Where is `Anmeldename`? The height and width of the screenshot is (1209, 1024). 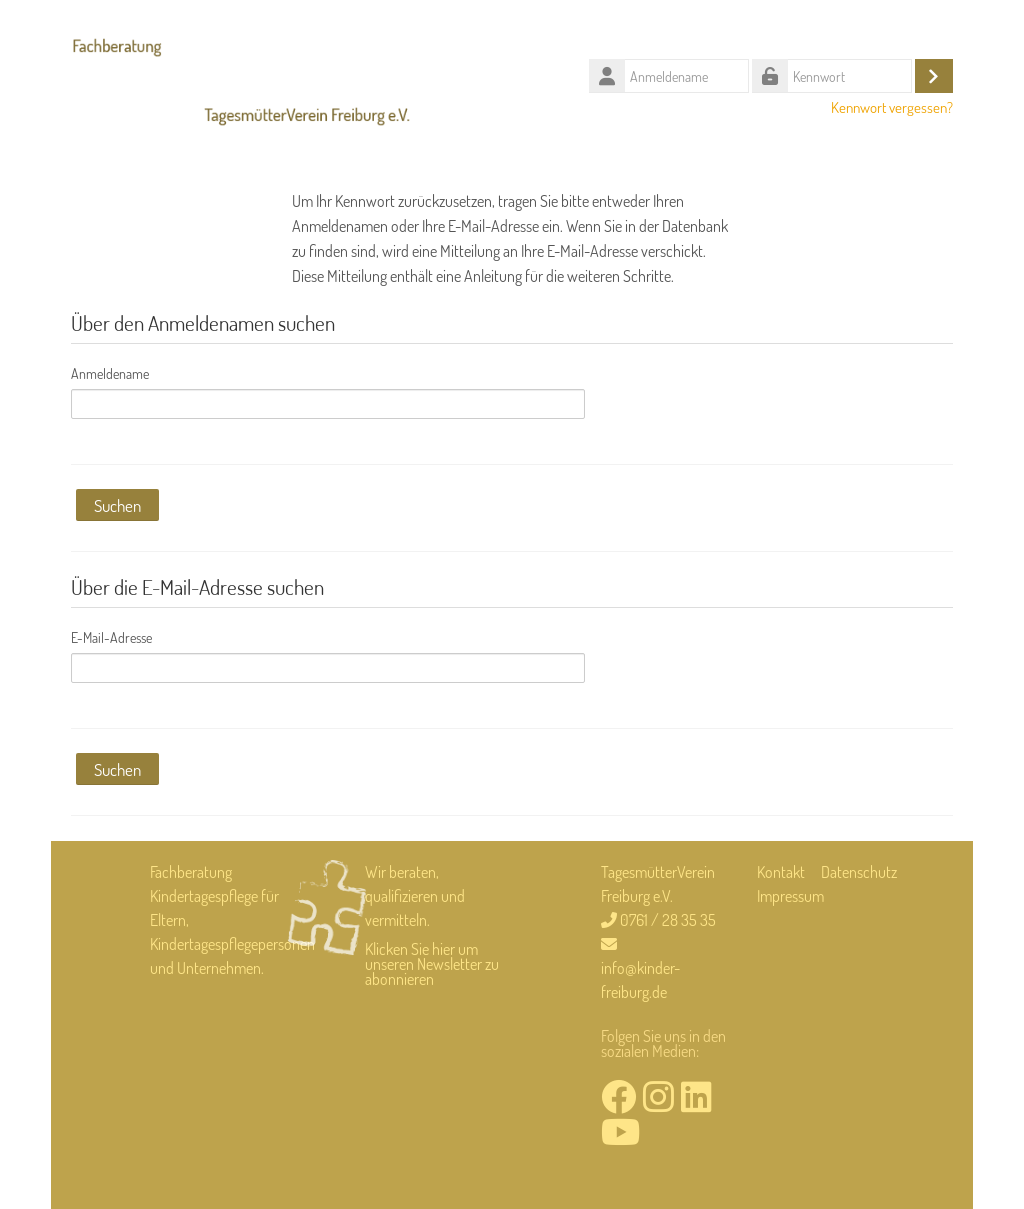 Anmeldename is located at coordinates (110, 373).